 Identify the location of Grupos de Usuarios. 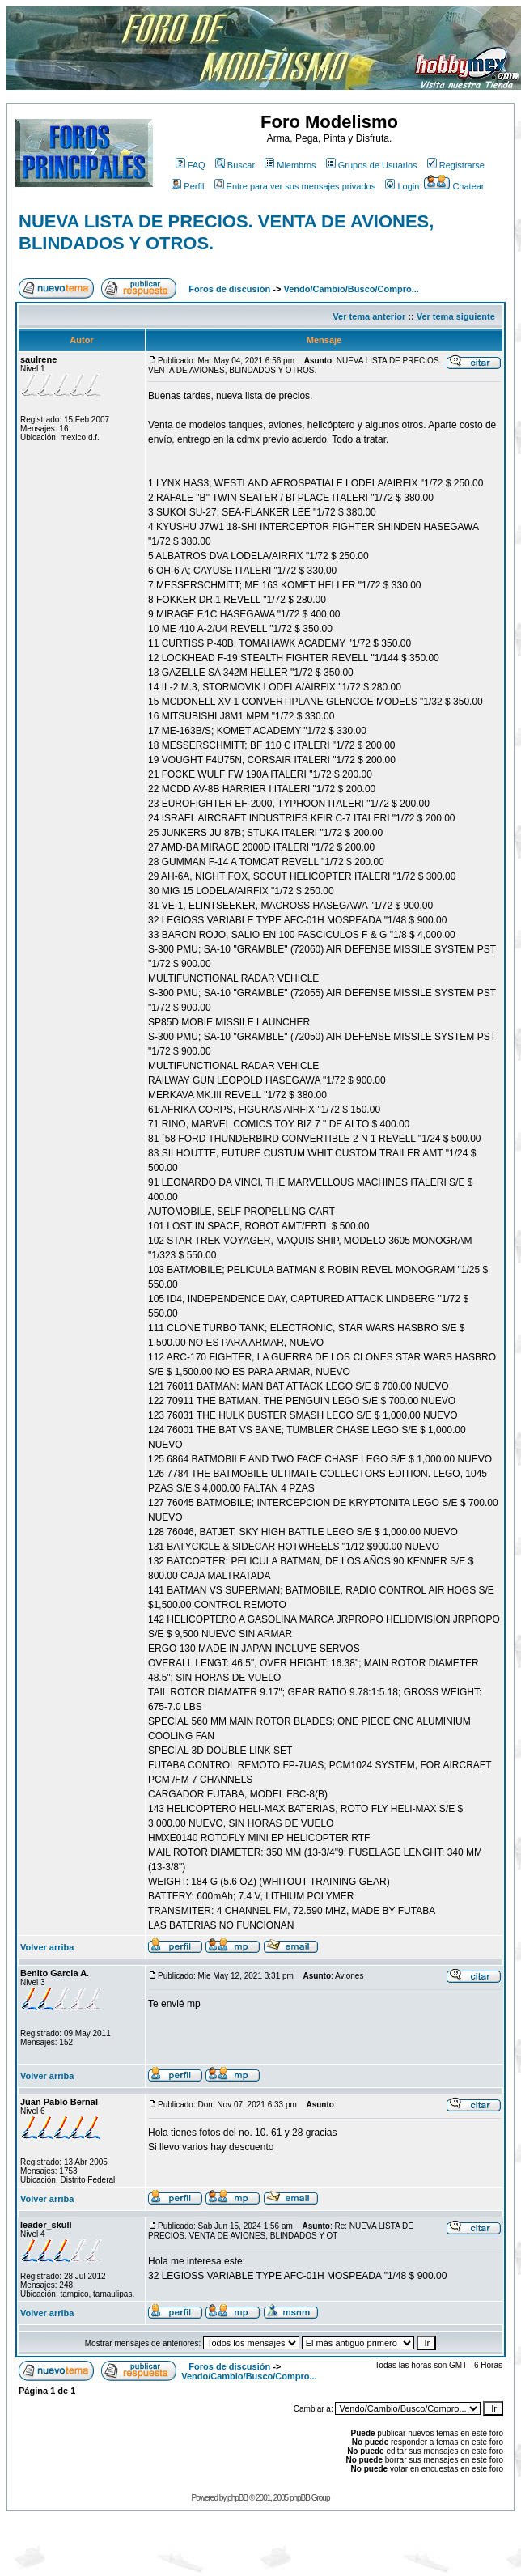
(371, 165).